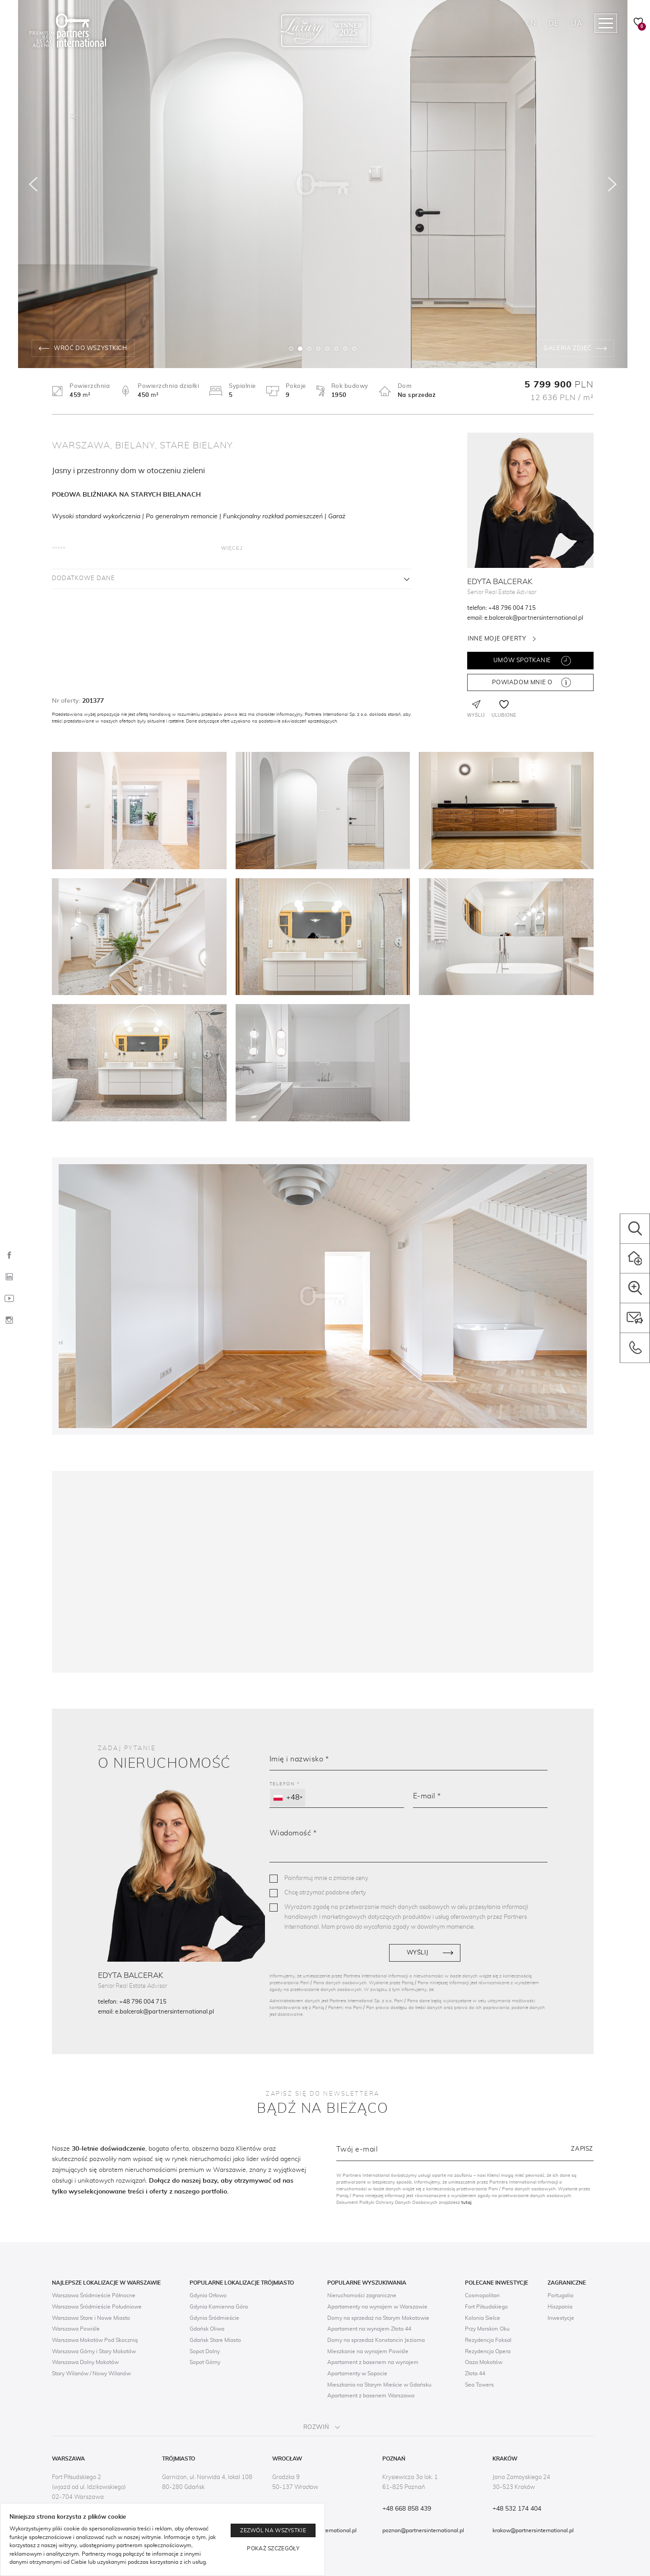 This screenshot has width=650, height=2576. What do you see at coordinates (379, 2384) in the screenshot?
I see `Mieszkania na Starym Mieście w Gdańsku` at bounding box center [379, 2384].